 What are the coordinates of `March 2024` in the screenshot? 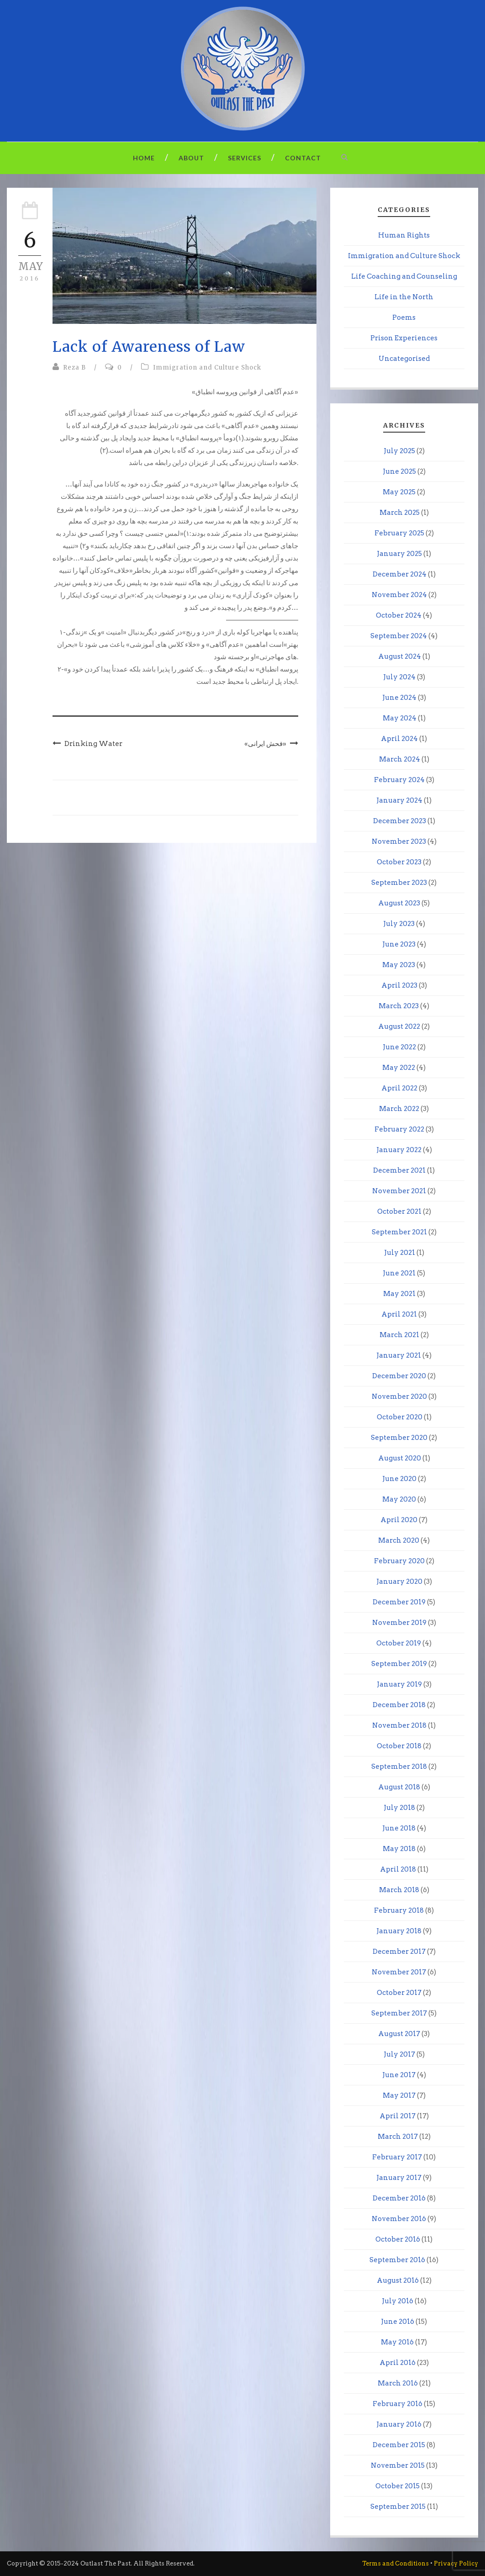 It's located at (399, 759).